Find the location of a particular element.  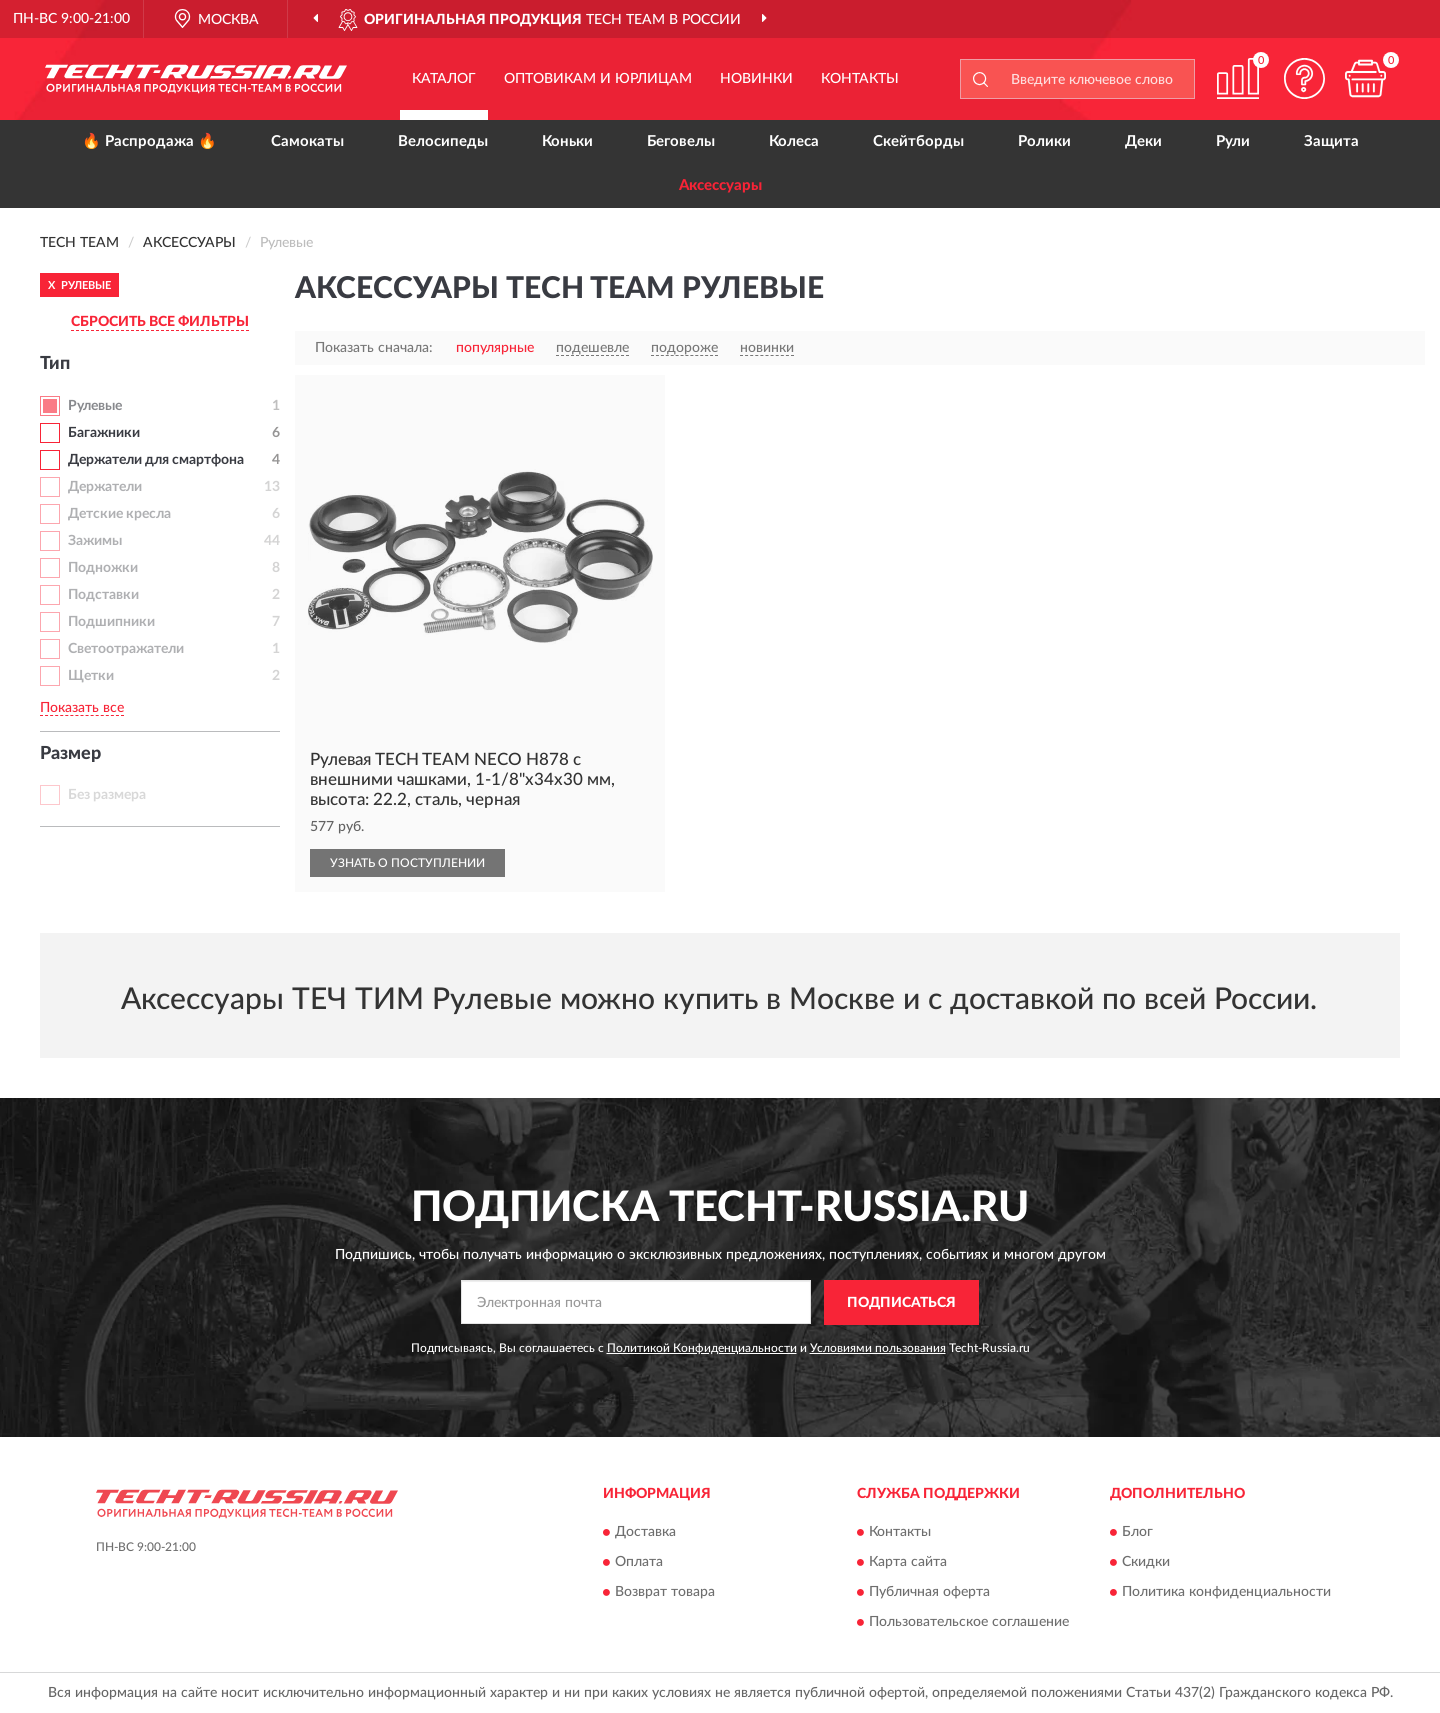

УЗНАТЬ О ПОСТУПЛЕНИИ is located at coordinates (407, 863).